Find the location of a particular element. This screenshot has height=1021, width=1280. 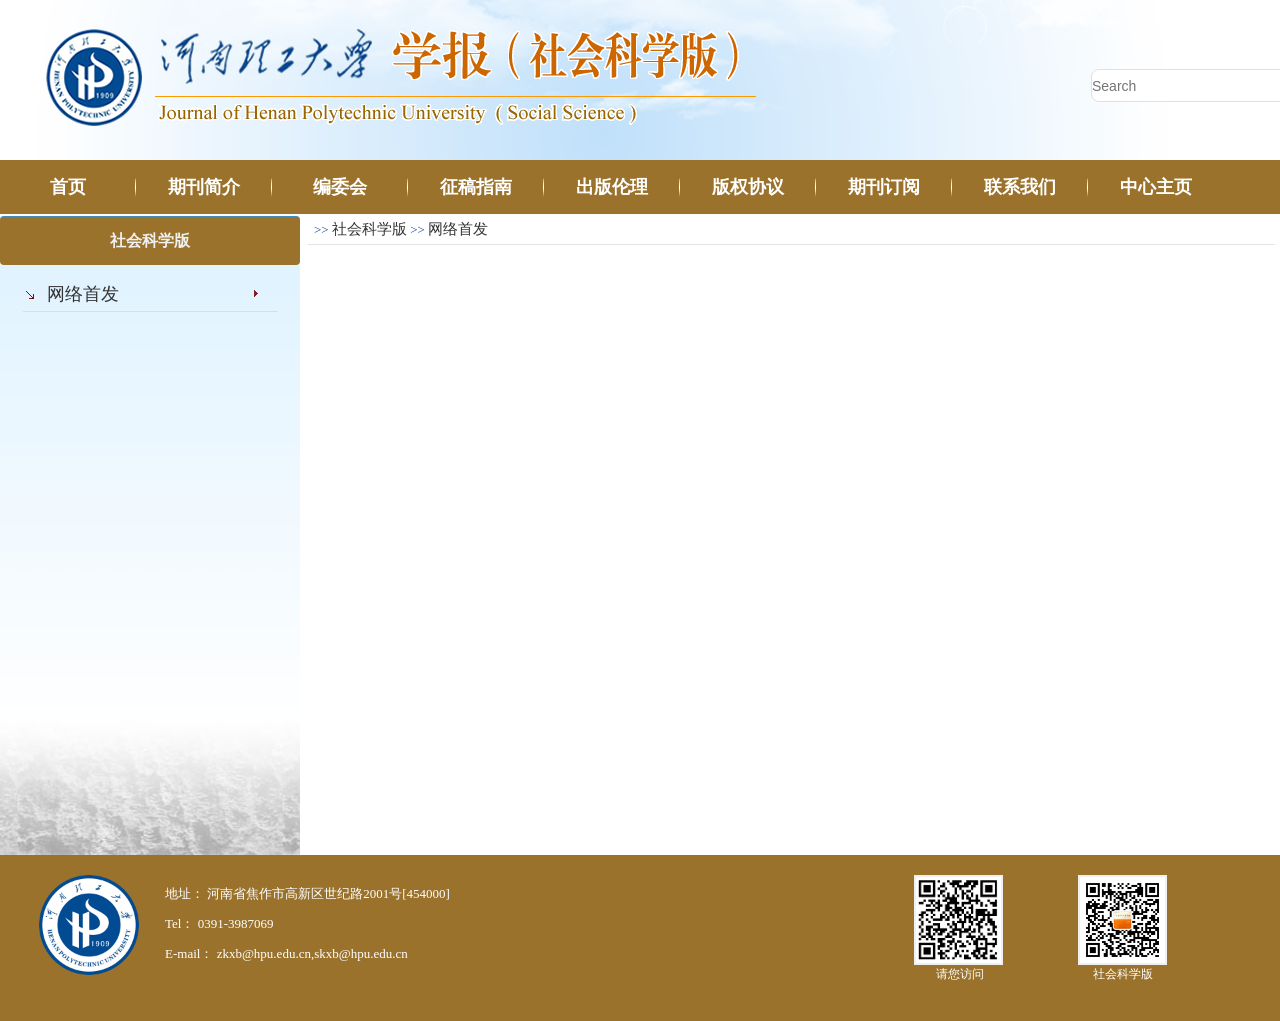

征稿指南 is located at coordinates (476, 187).